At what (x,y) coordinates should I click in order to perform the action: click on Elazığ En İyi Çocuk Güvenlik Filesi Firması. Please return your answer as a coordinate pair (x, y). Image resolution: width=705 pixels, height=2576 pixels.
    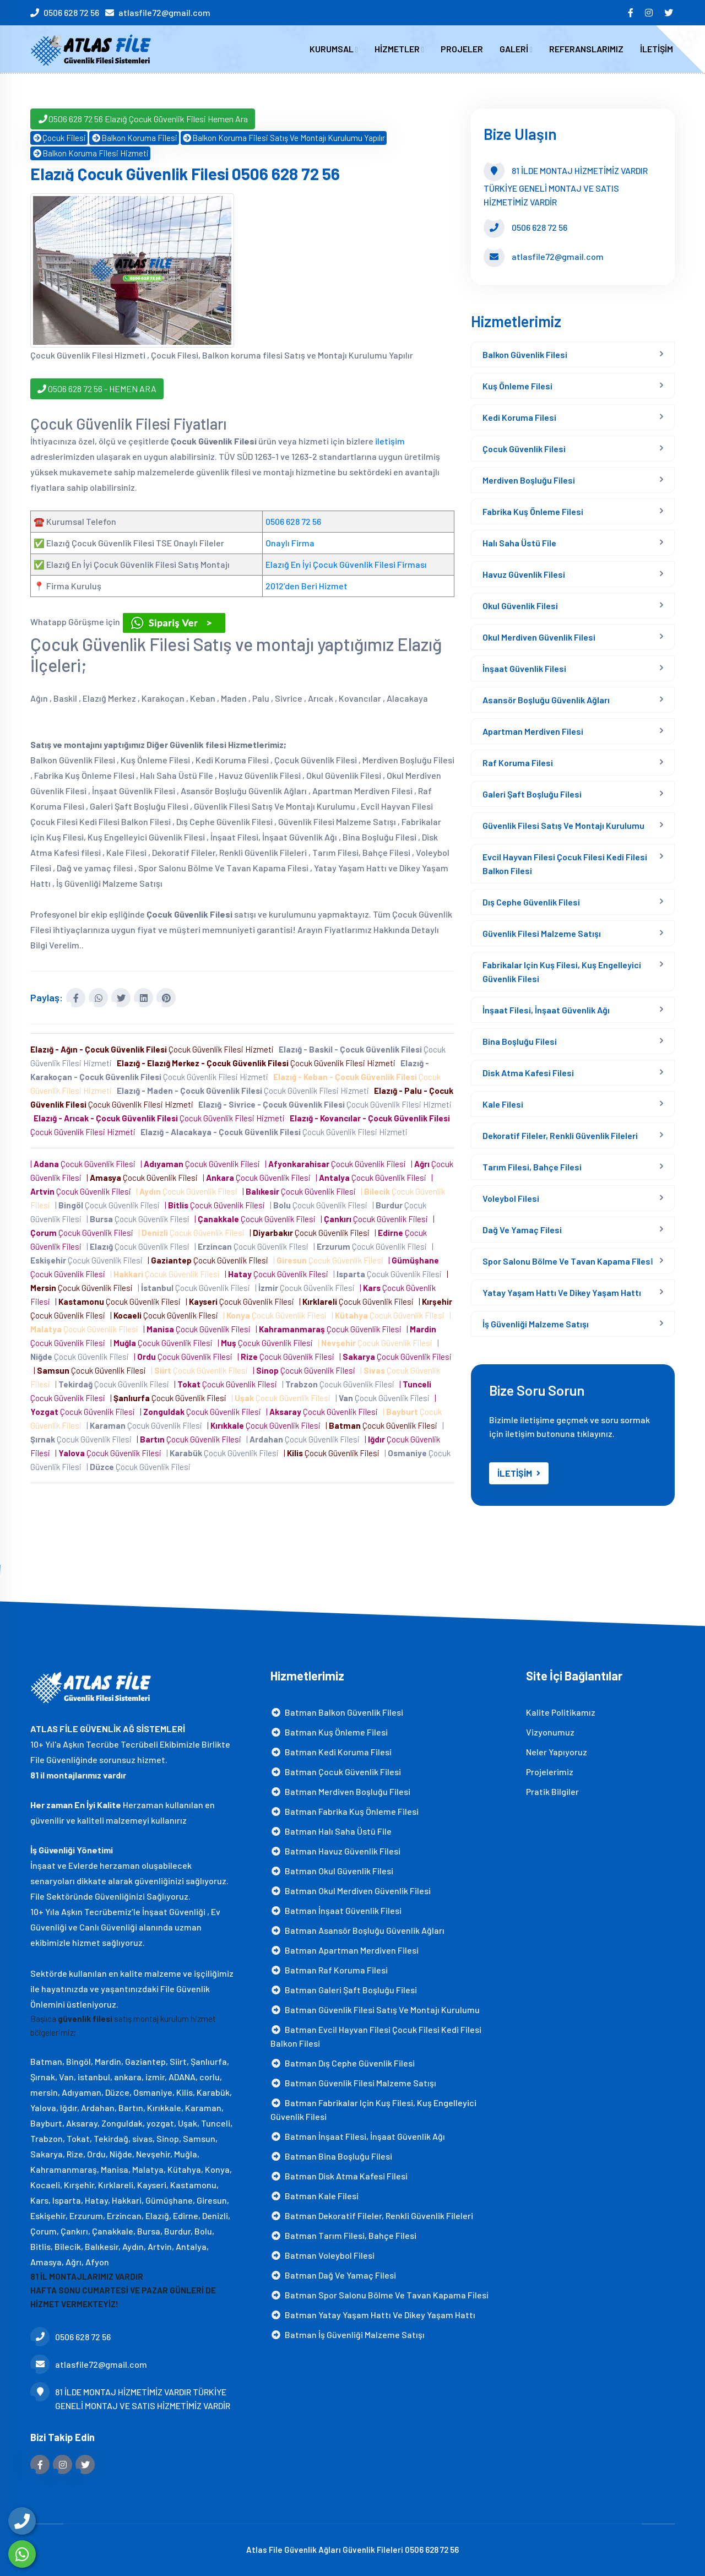
    Looking at the image, I should click on (346, 564).